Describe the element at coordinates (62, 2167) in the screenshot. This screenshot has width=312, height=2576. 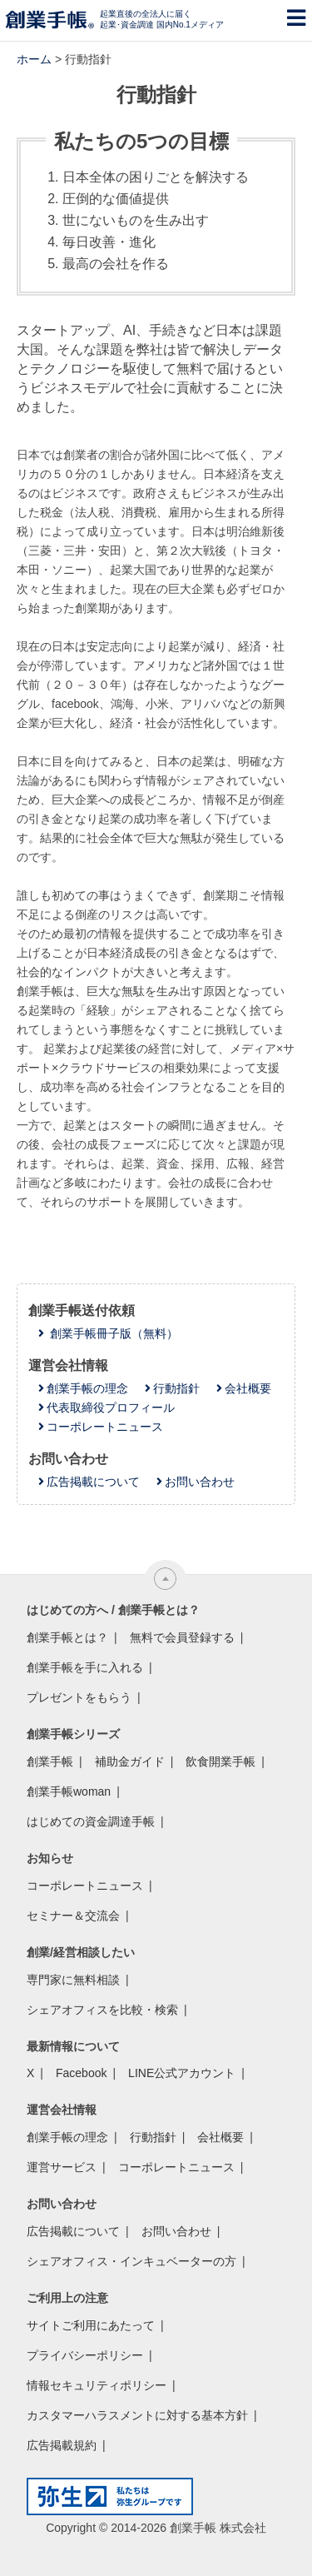
I see `運営サービス` at that location.